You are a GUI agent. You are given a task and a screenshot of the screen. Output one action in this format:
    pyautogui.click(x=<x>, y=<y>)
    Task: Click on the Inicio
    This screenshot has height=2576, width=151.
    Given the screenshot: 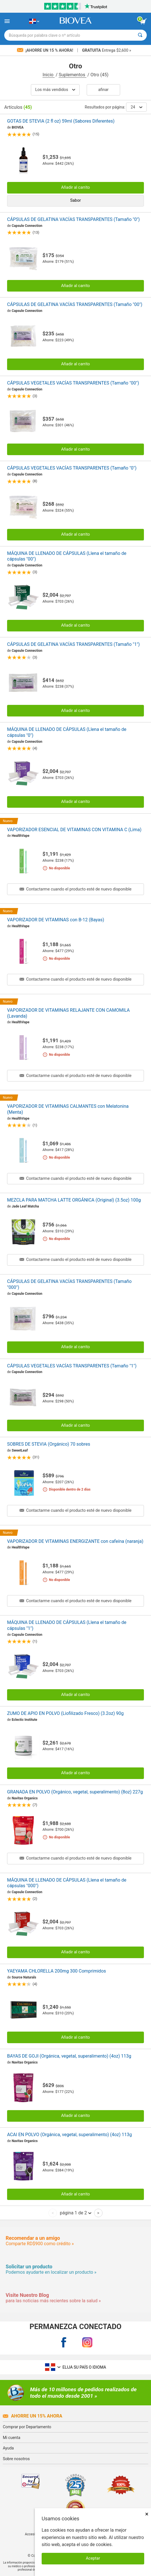 What is the action you would take?
    pyautogui.click(x=48, y=74)
    